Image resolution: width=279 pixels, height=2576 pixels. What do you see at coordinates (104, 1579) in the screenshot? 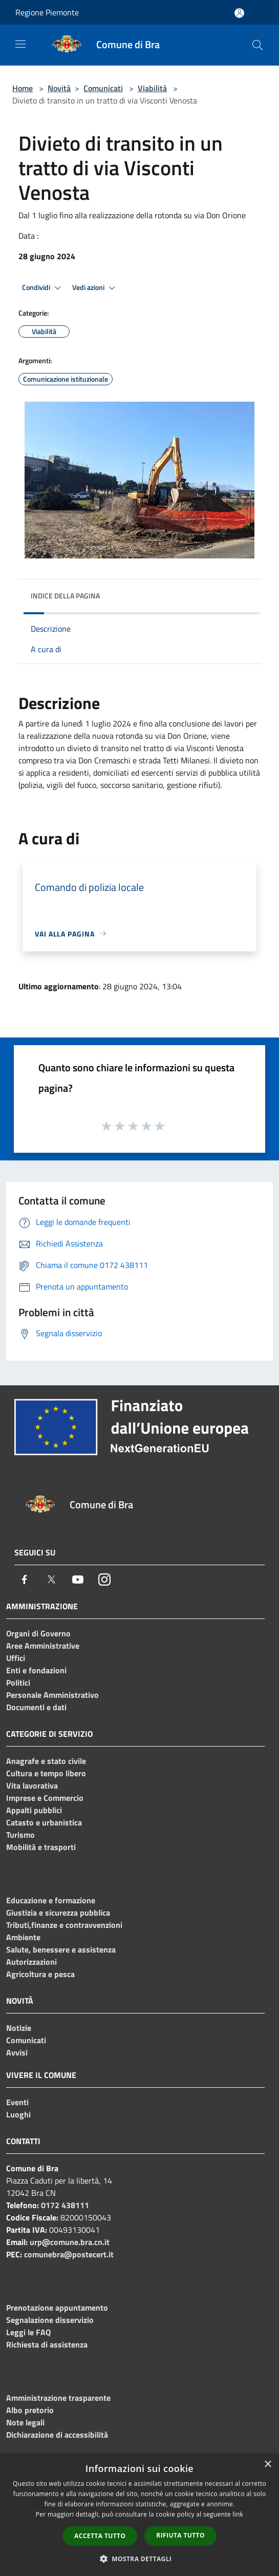
I see `[Instagram]` at bounding box center [104, 1579].